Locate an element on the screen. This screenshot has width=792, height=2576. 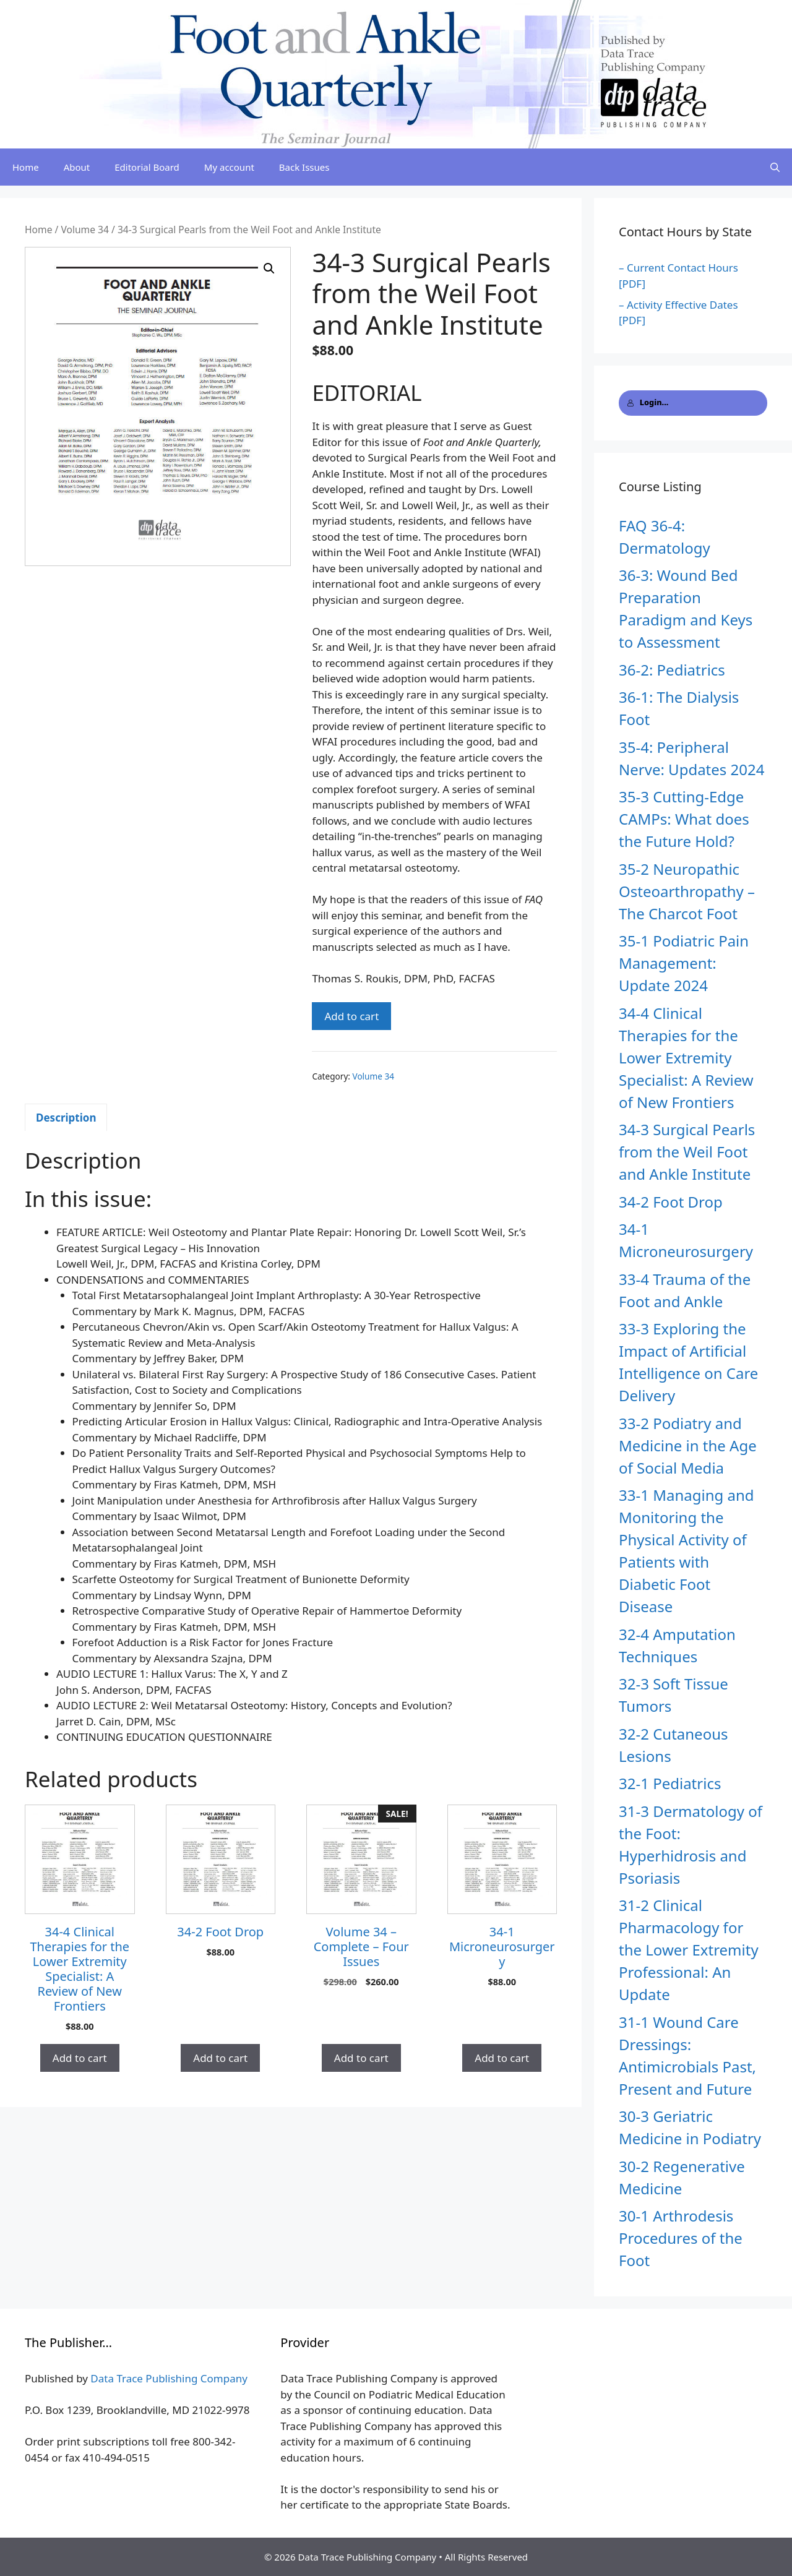
35-2 Neuropathic Osteoarthropathy – The Charcot Foot is located at coordinates (687, 891).